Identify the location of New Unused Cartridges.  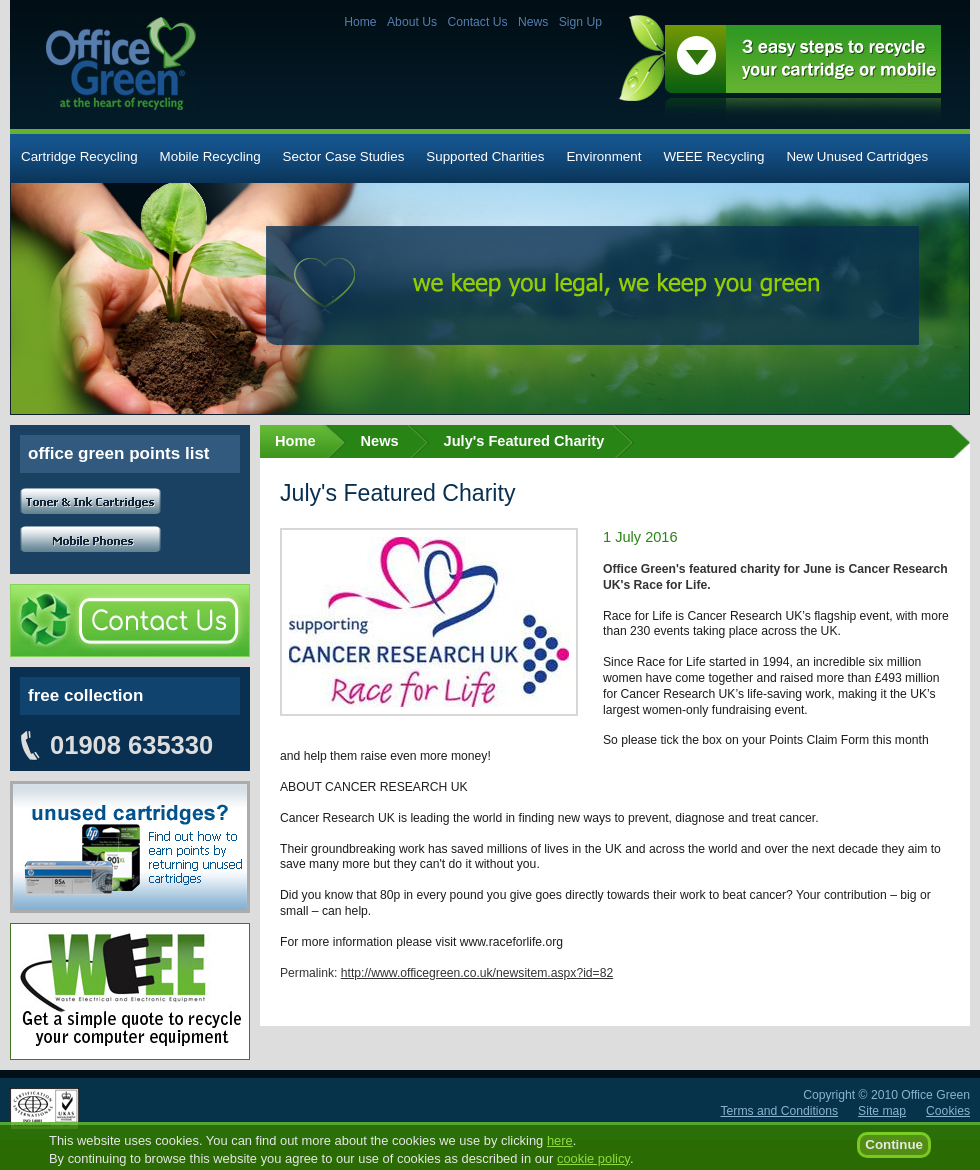
(857, 156).